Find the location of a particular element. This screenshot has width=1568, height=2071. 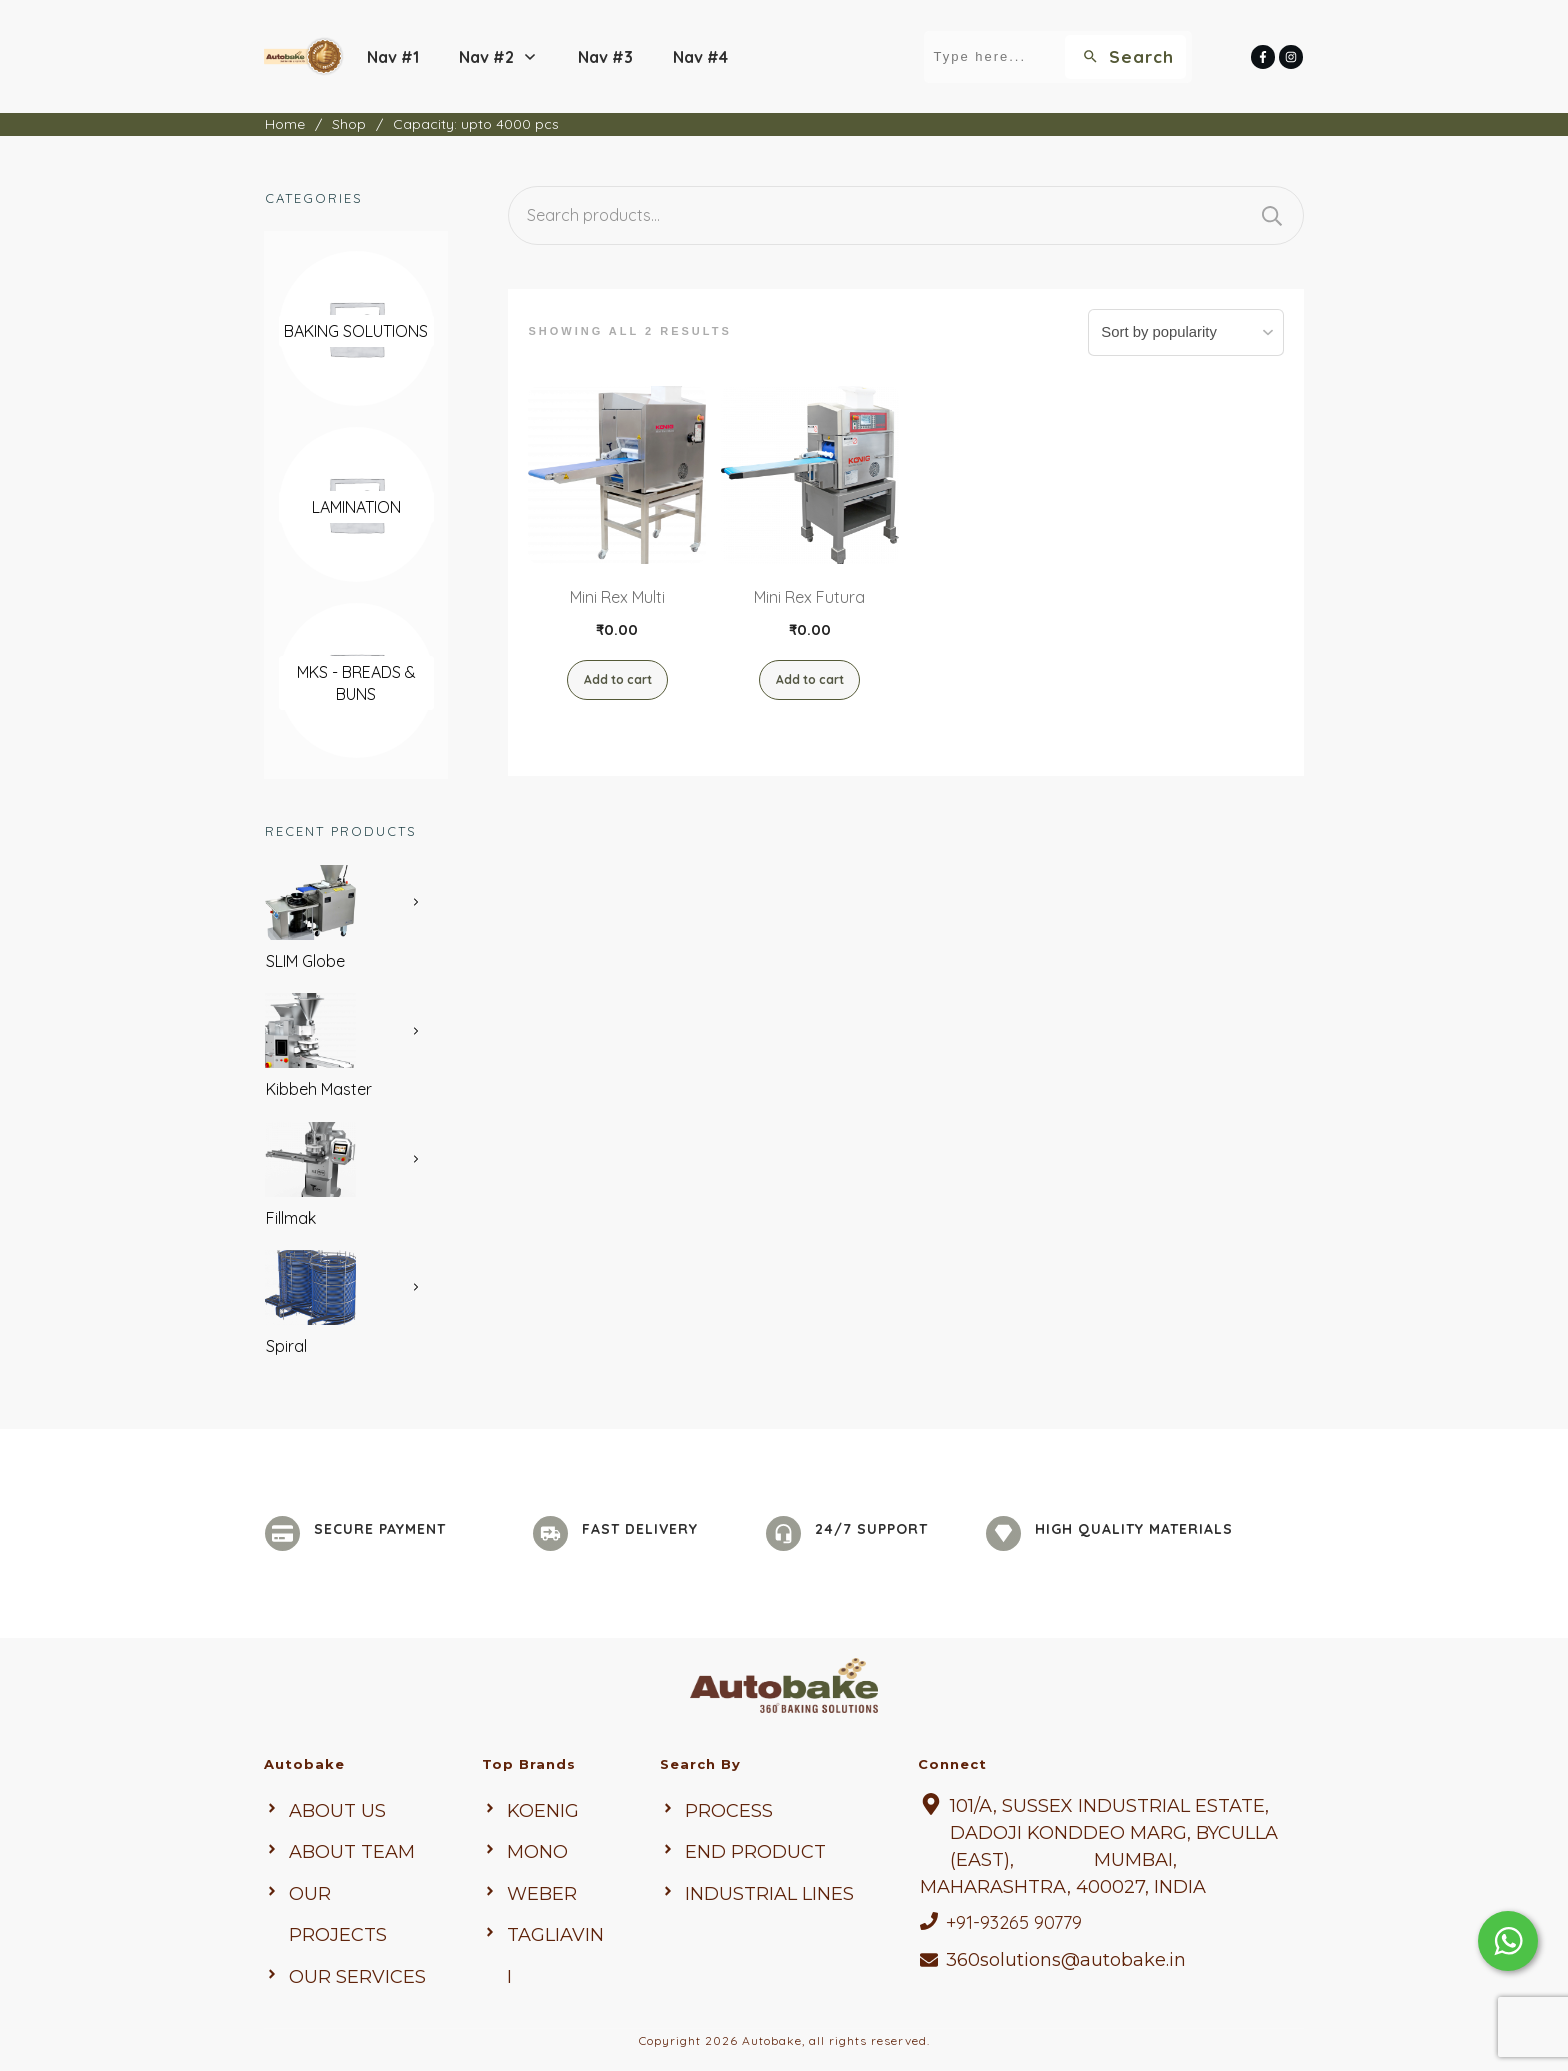

Our Services is located at coordinates (357, 1977).